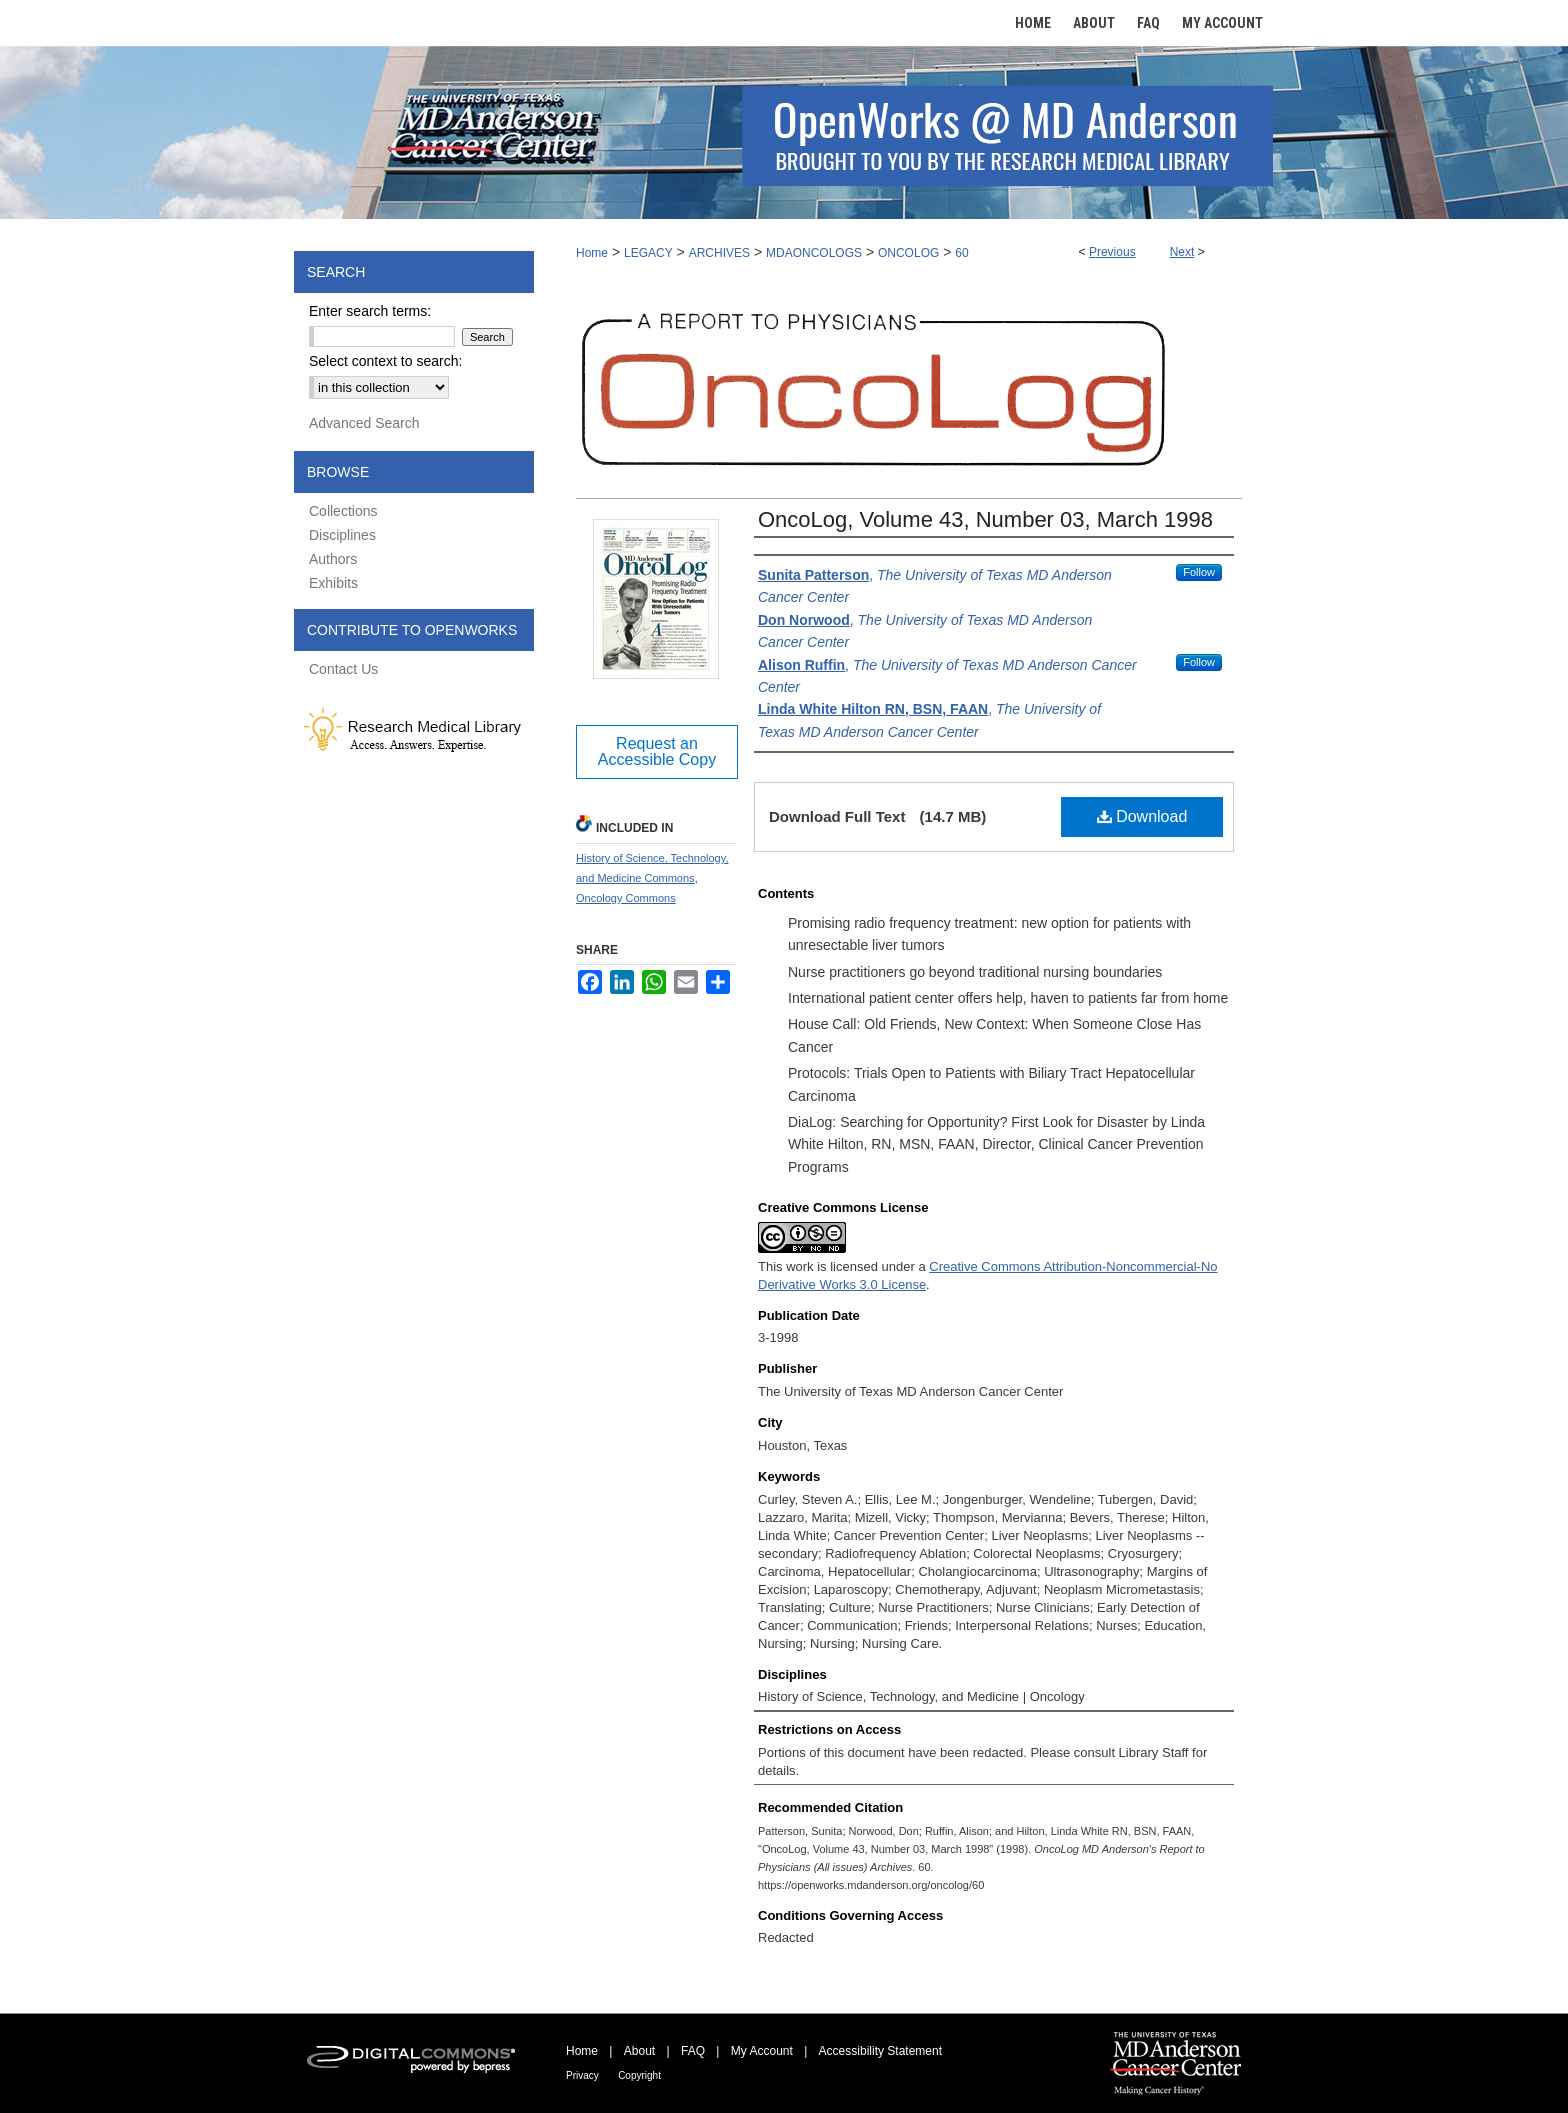 The image size is (1568, 2113). What do you see at coordinates (333, 583) in the screenshot?
I see `Exhibits` at bounding box center [333, 583].